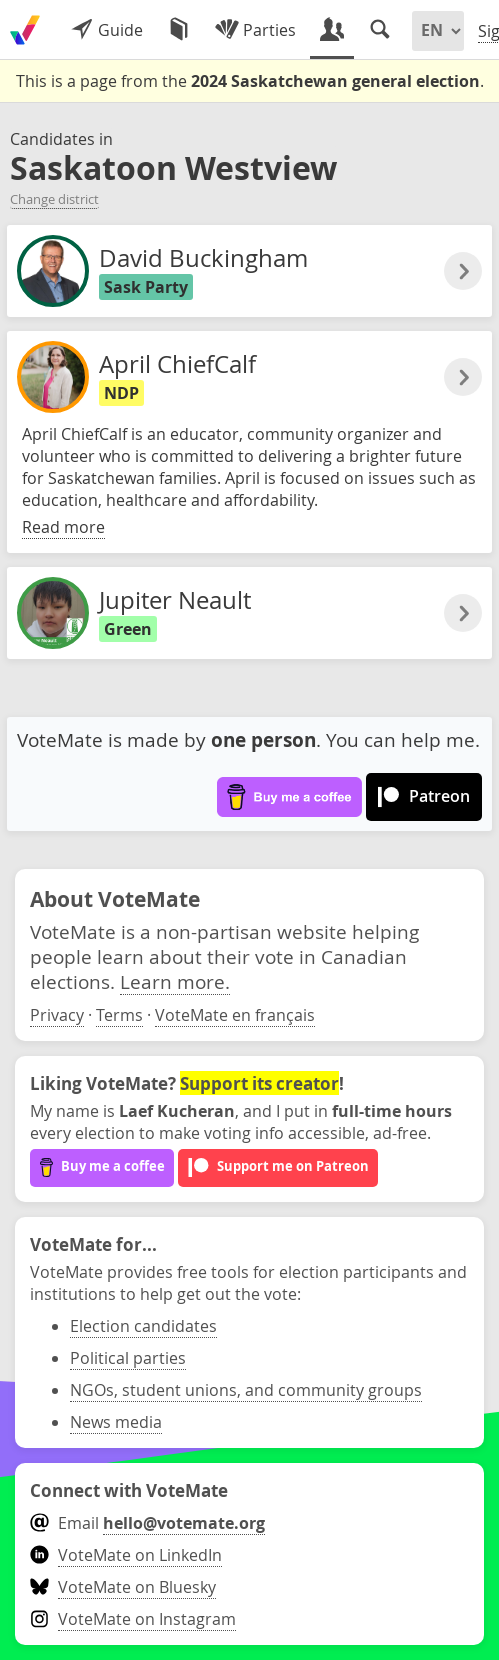 This screenshot has width=499, height=1660. What do you see at coordinates (235, 1015) in the screenshot?
I see `VoteMate en français` at bounding box center [235, 1015].